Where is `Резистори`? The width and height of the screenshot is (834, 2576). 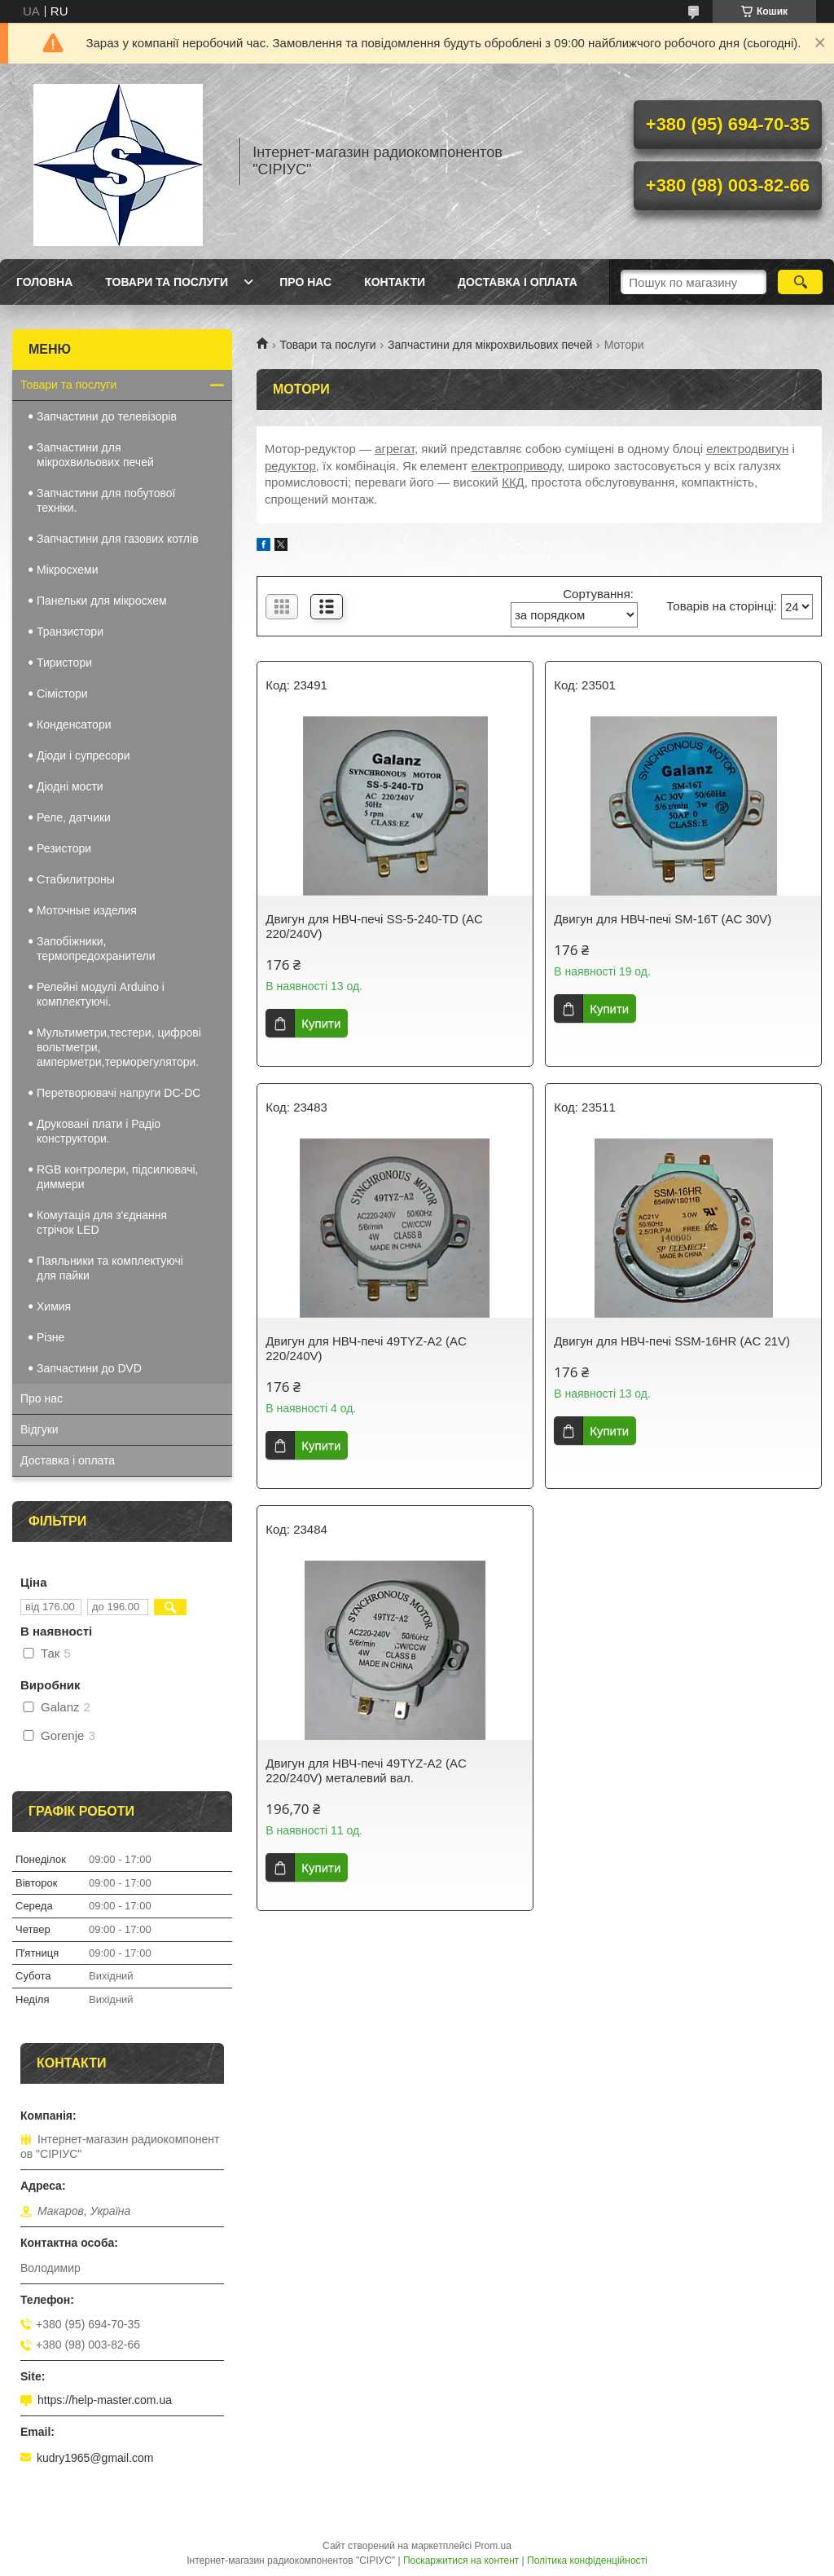
Резистори is located at coordinates (64, 848).